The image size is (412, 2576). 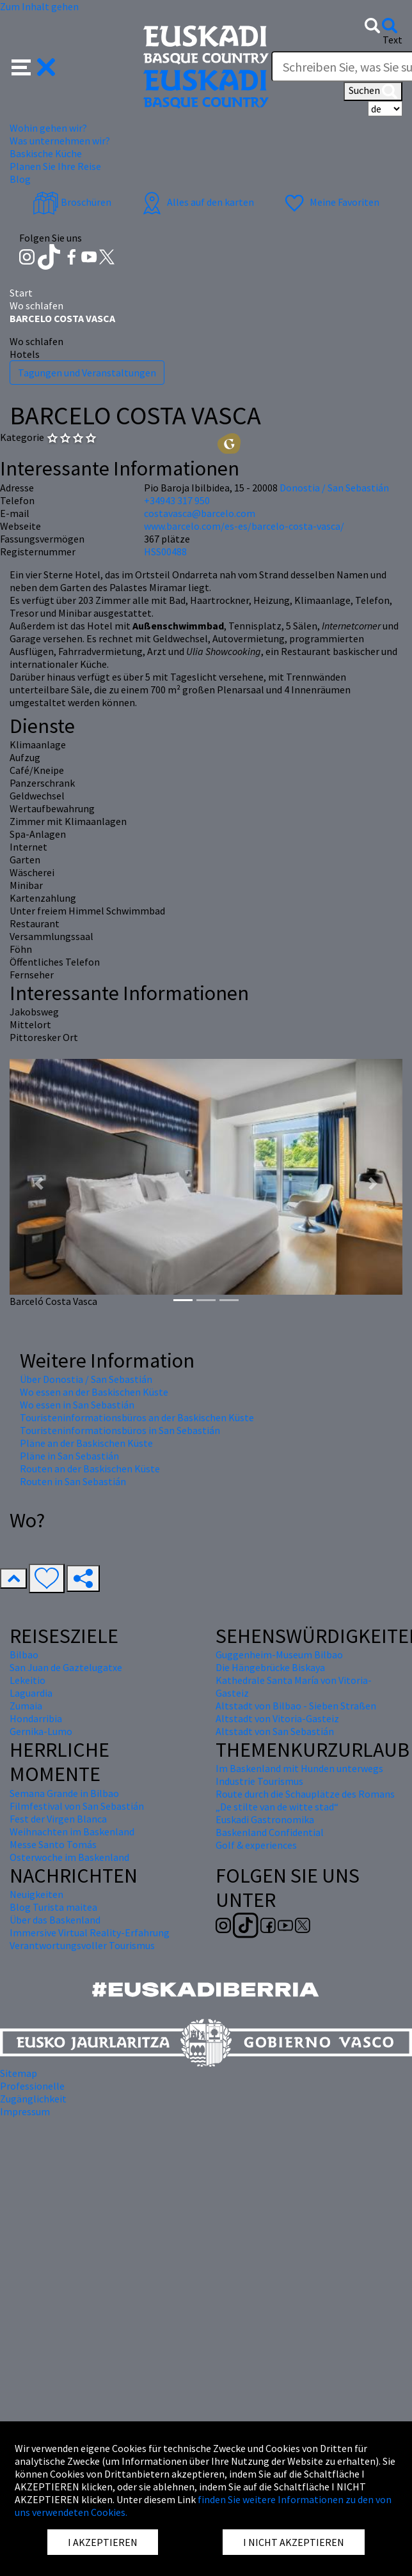 What do you see at coordinates (373, 91) in the screenshot?
I see `Suchen` at bounding box center [373, 91].